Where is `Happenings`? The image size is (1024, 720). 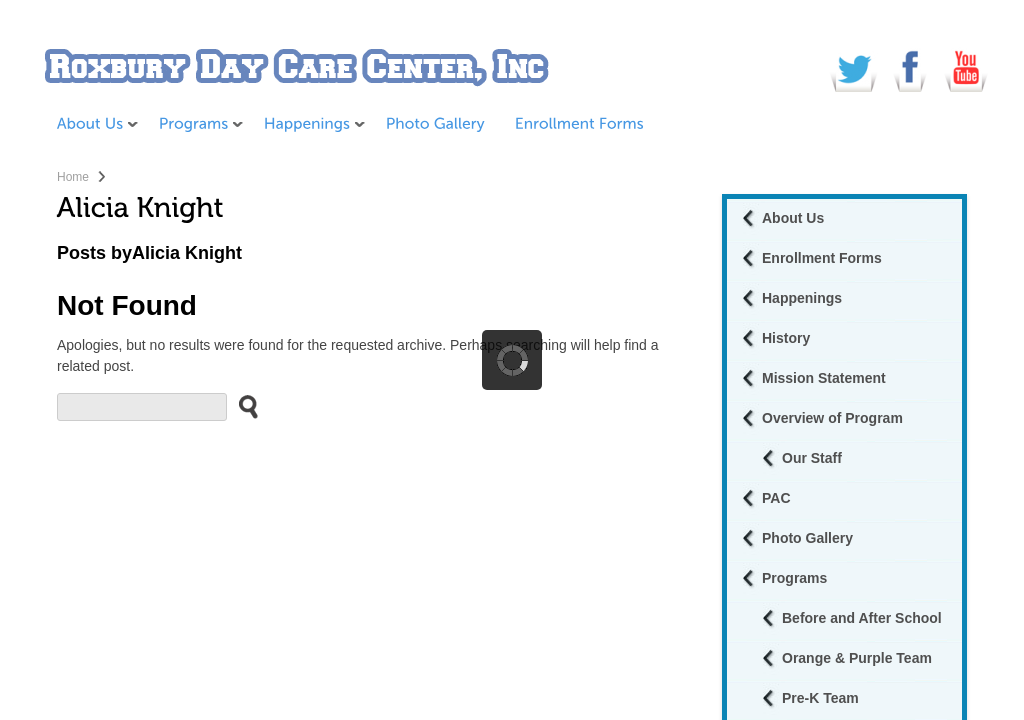 Happenings is located at coordinates (802, 298).